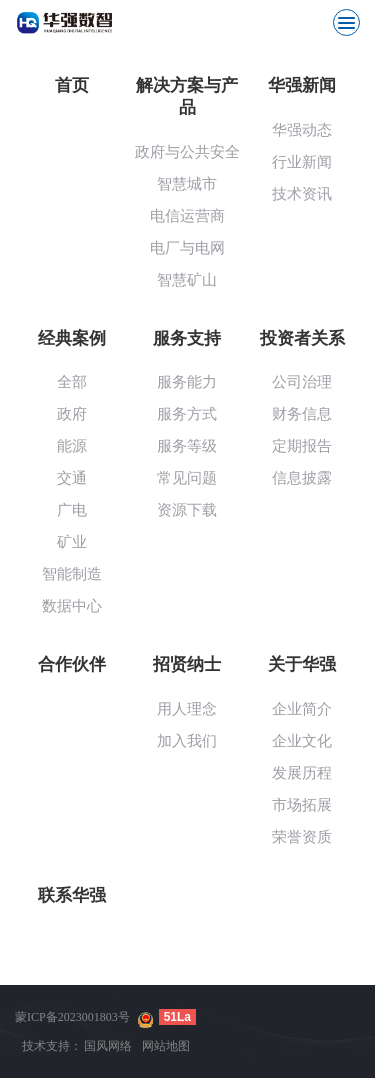  Describe the element at coordinates (187, 382) in the screenshot. I see `服务能力` at that location.